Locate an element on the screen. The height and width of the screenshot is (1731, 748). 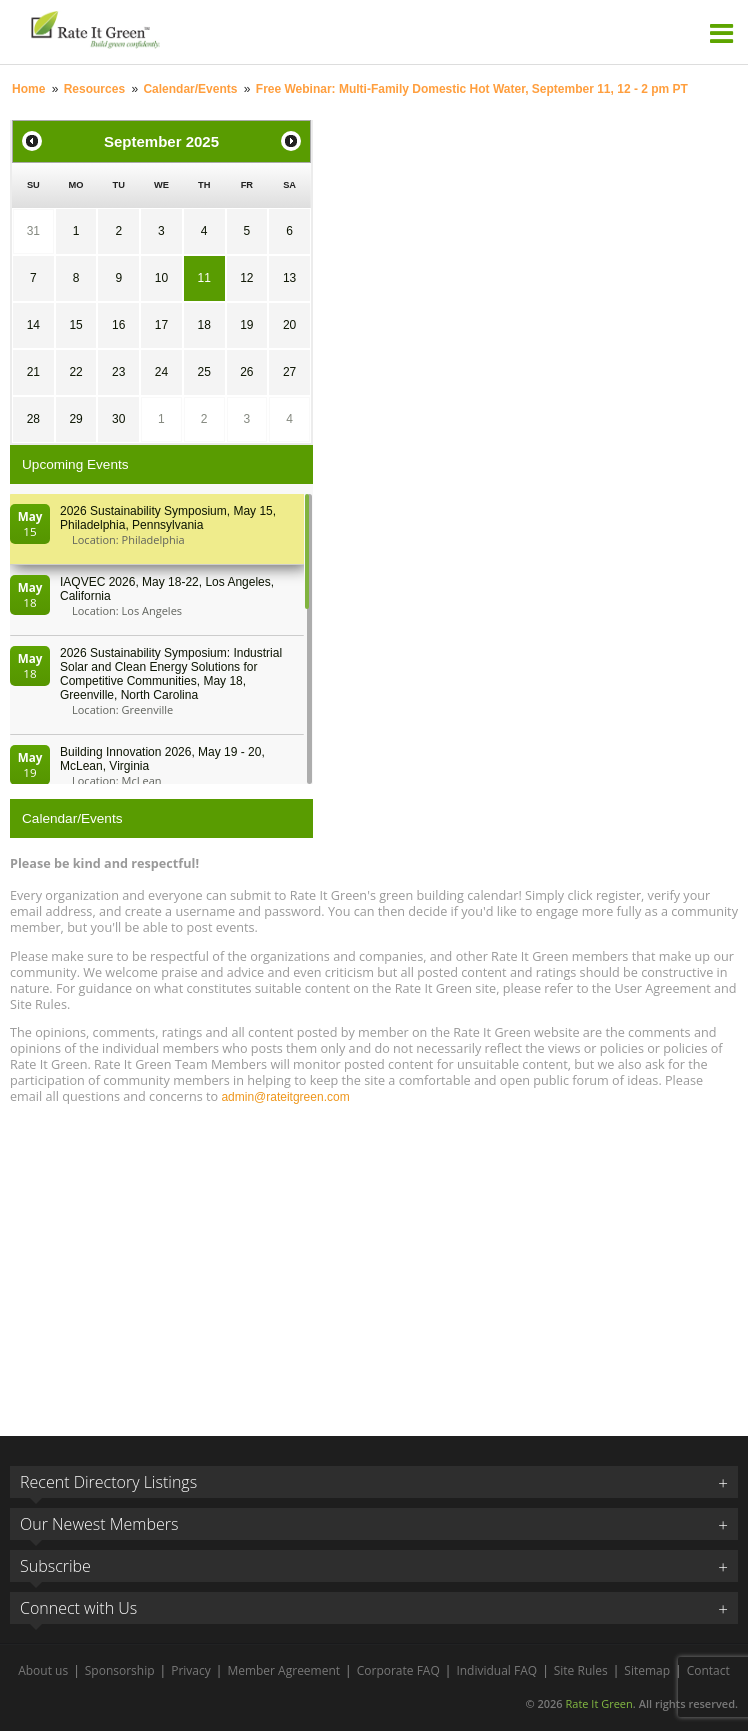
29 is located at coordinates (75, 419).